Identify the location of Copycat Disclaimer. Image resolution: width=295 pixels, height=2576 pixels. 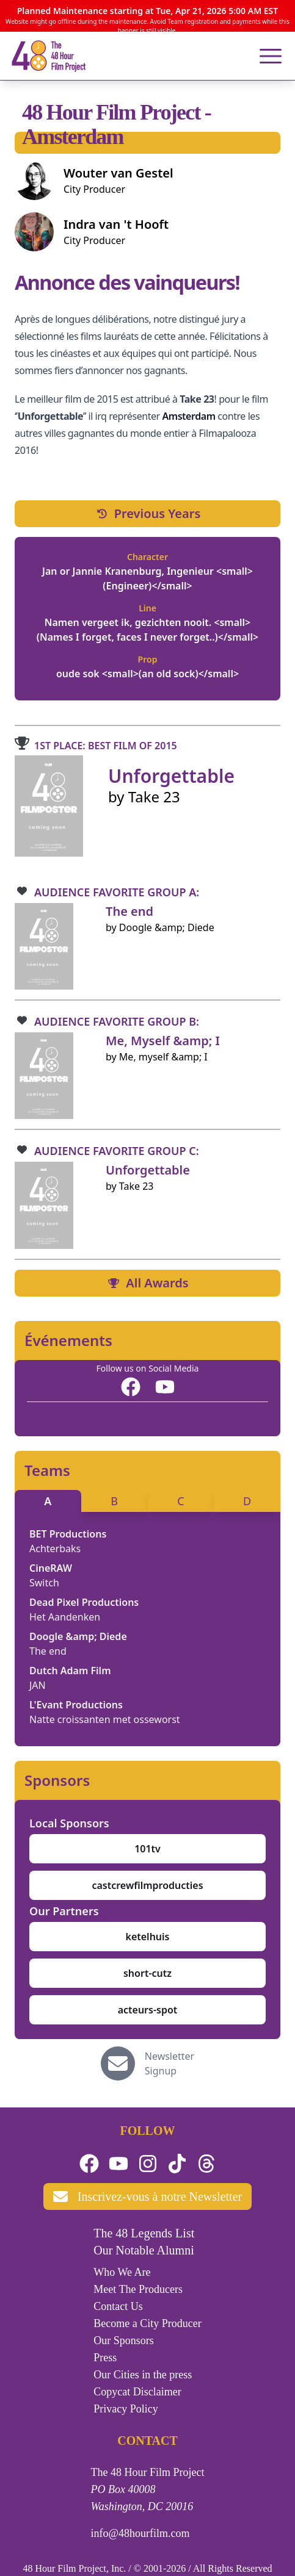
(137, 2392).